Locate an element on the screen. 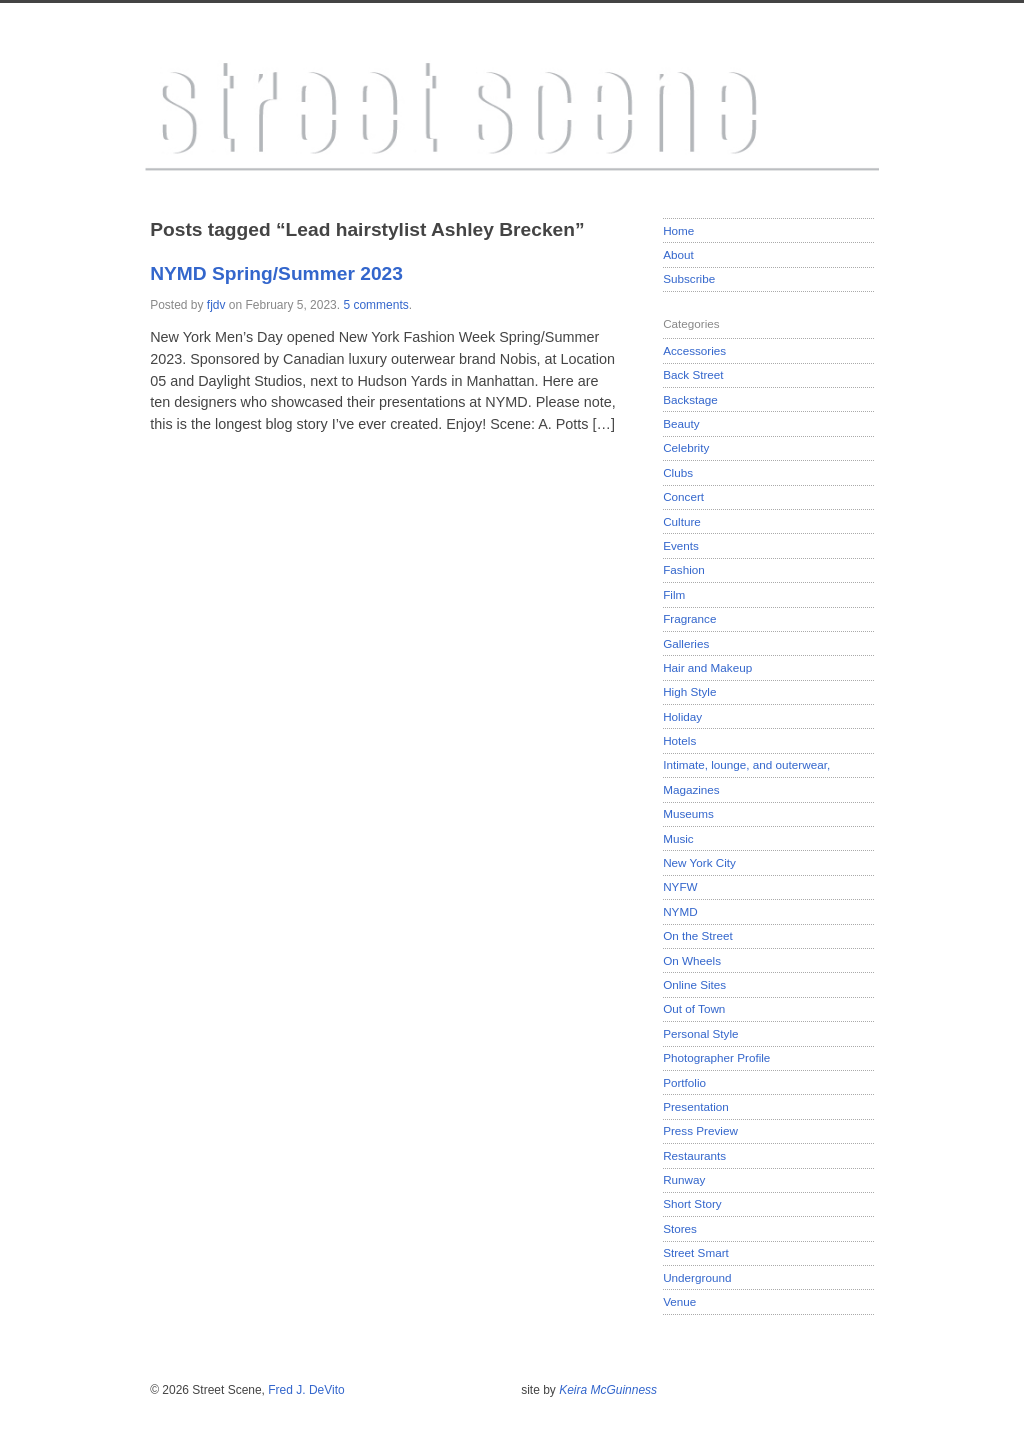 Image resolution: width=1024 pixels, height=1431 pixels. Subscribe is located at coordinates (689, 278).